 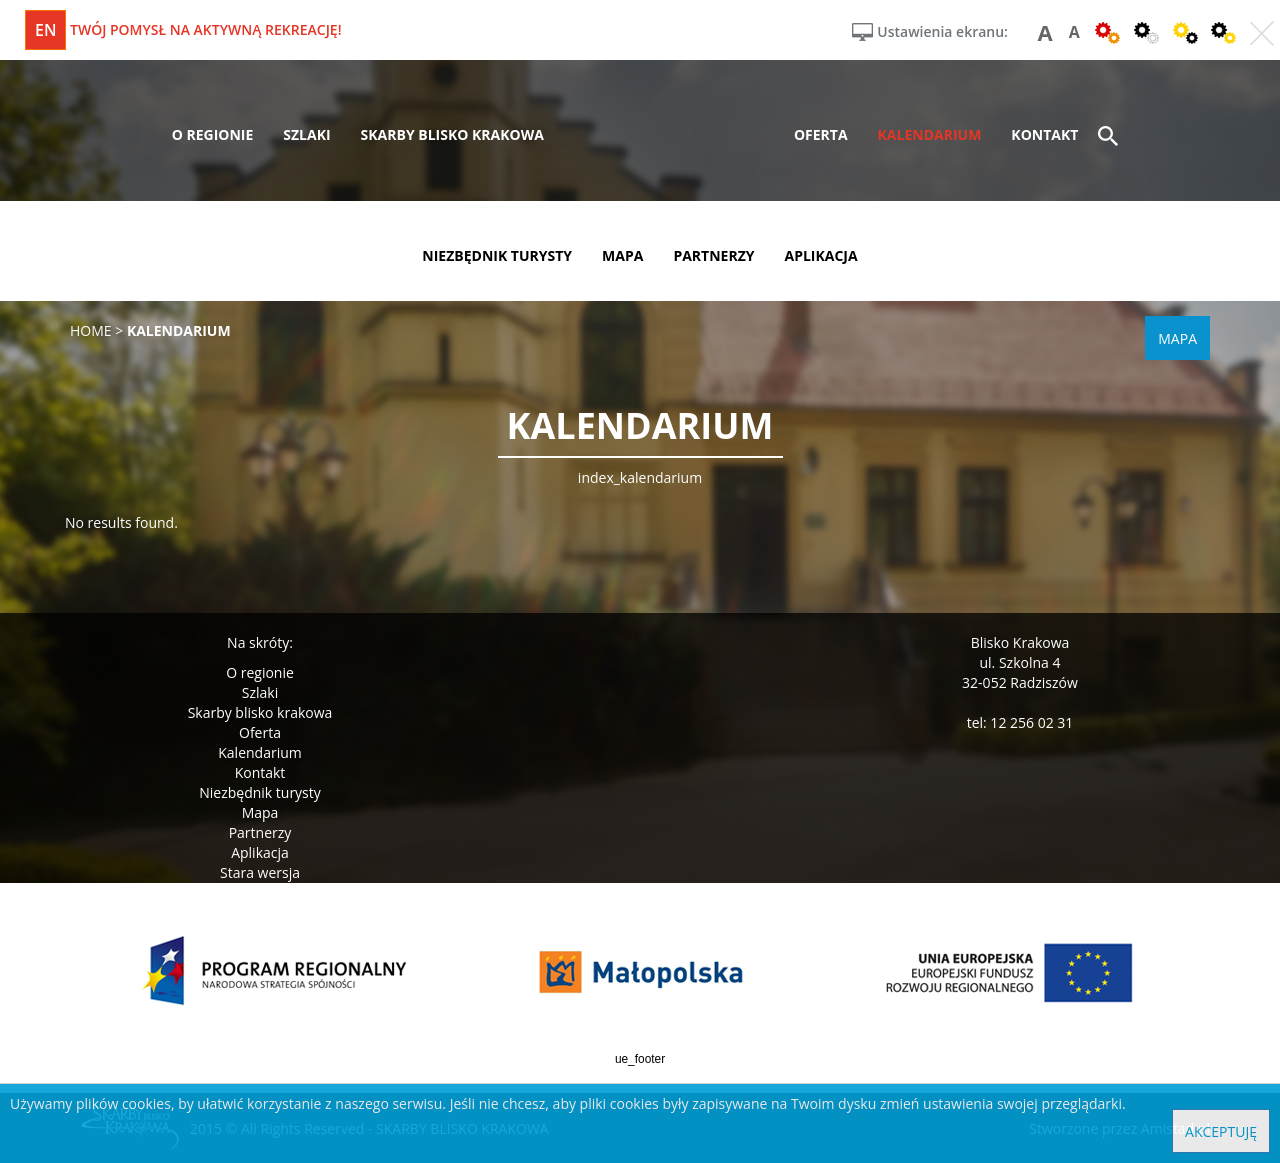 I want to click on Stara wersja, so click(x=260, y=872).